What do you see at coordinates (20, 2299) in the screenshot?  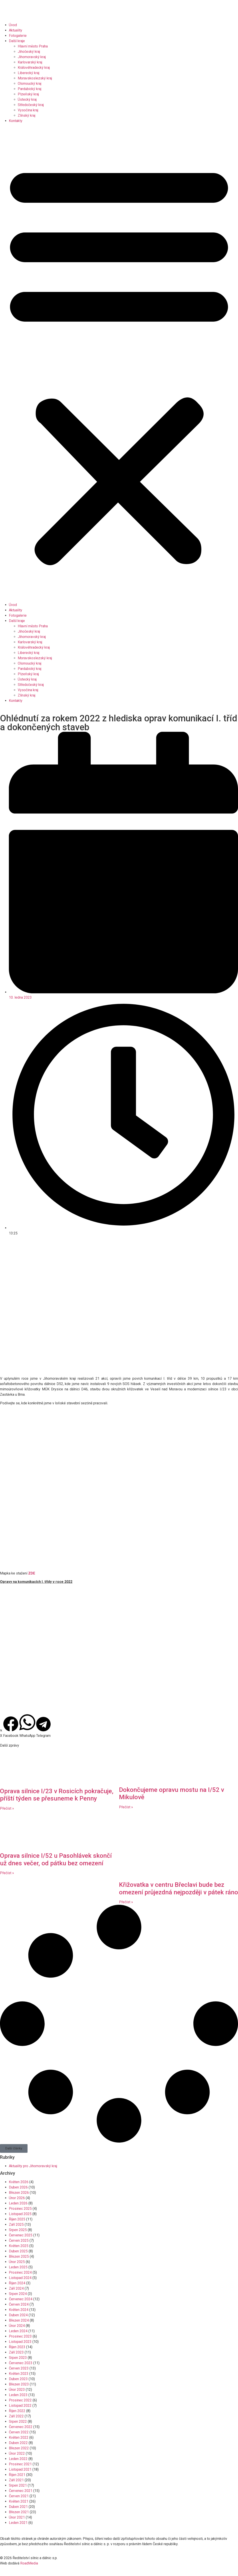 I see `Červenec 2024` at bounding box center [20, 2299].